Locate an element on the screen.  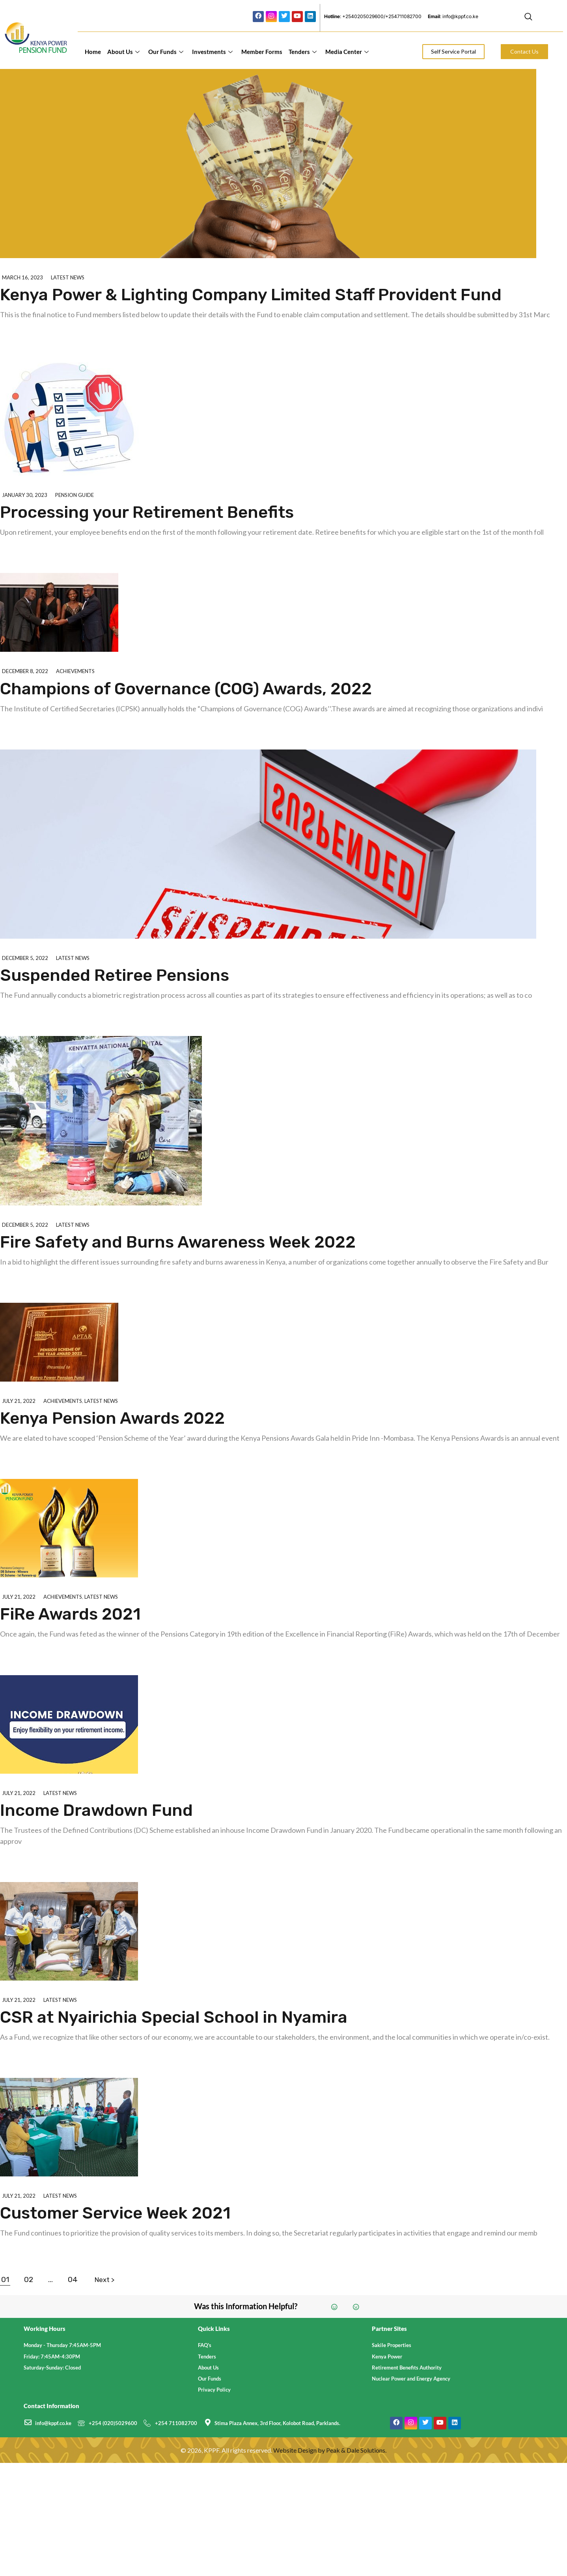
[navsearch-button] is located at coordinates (528, 18).